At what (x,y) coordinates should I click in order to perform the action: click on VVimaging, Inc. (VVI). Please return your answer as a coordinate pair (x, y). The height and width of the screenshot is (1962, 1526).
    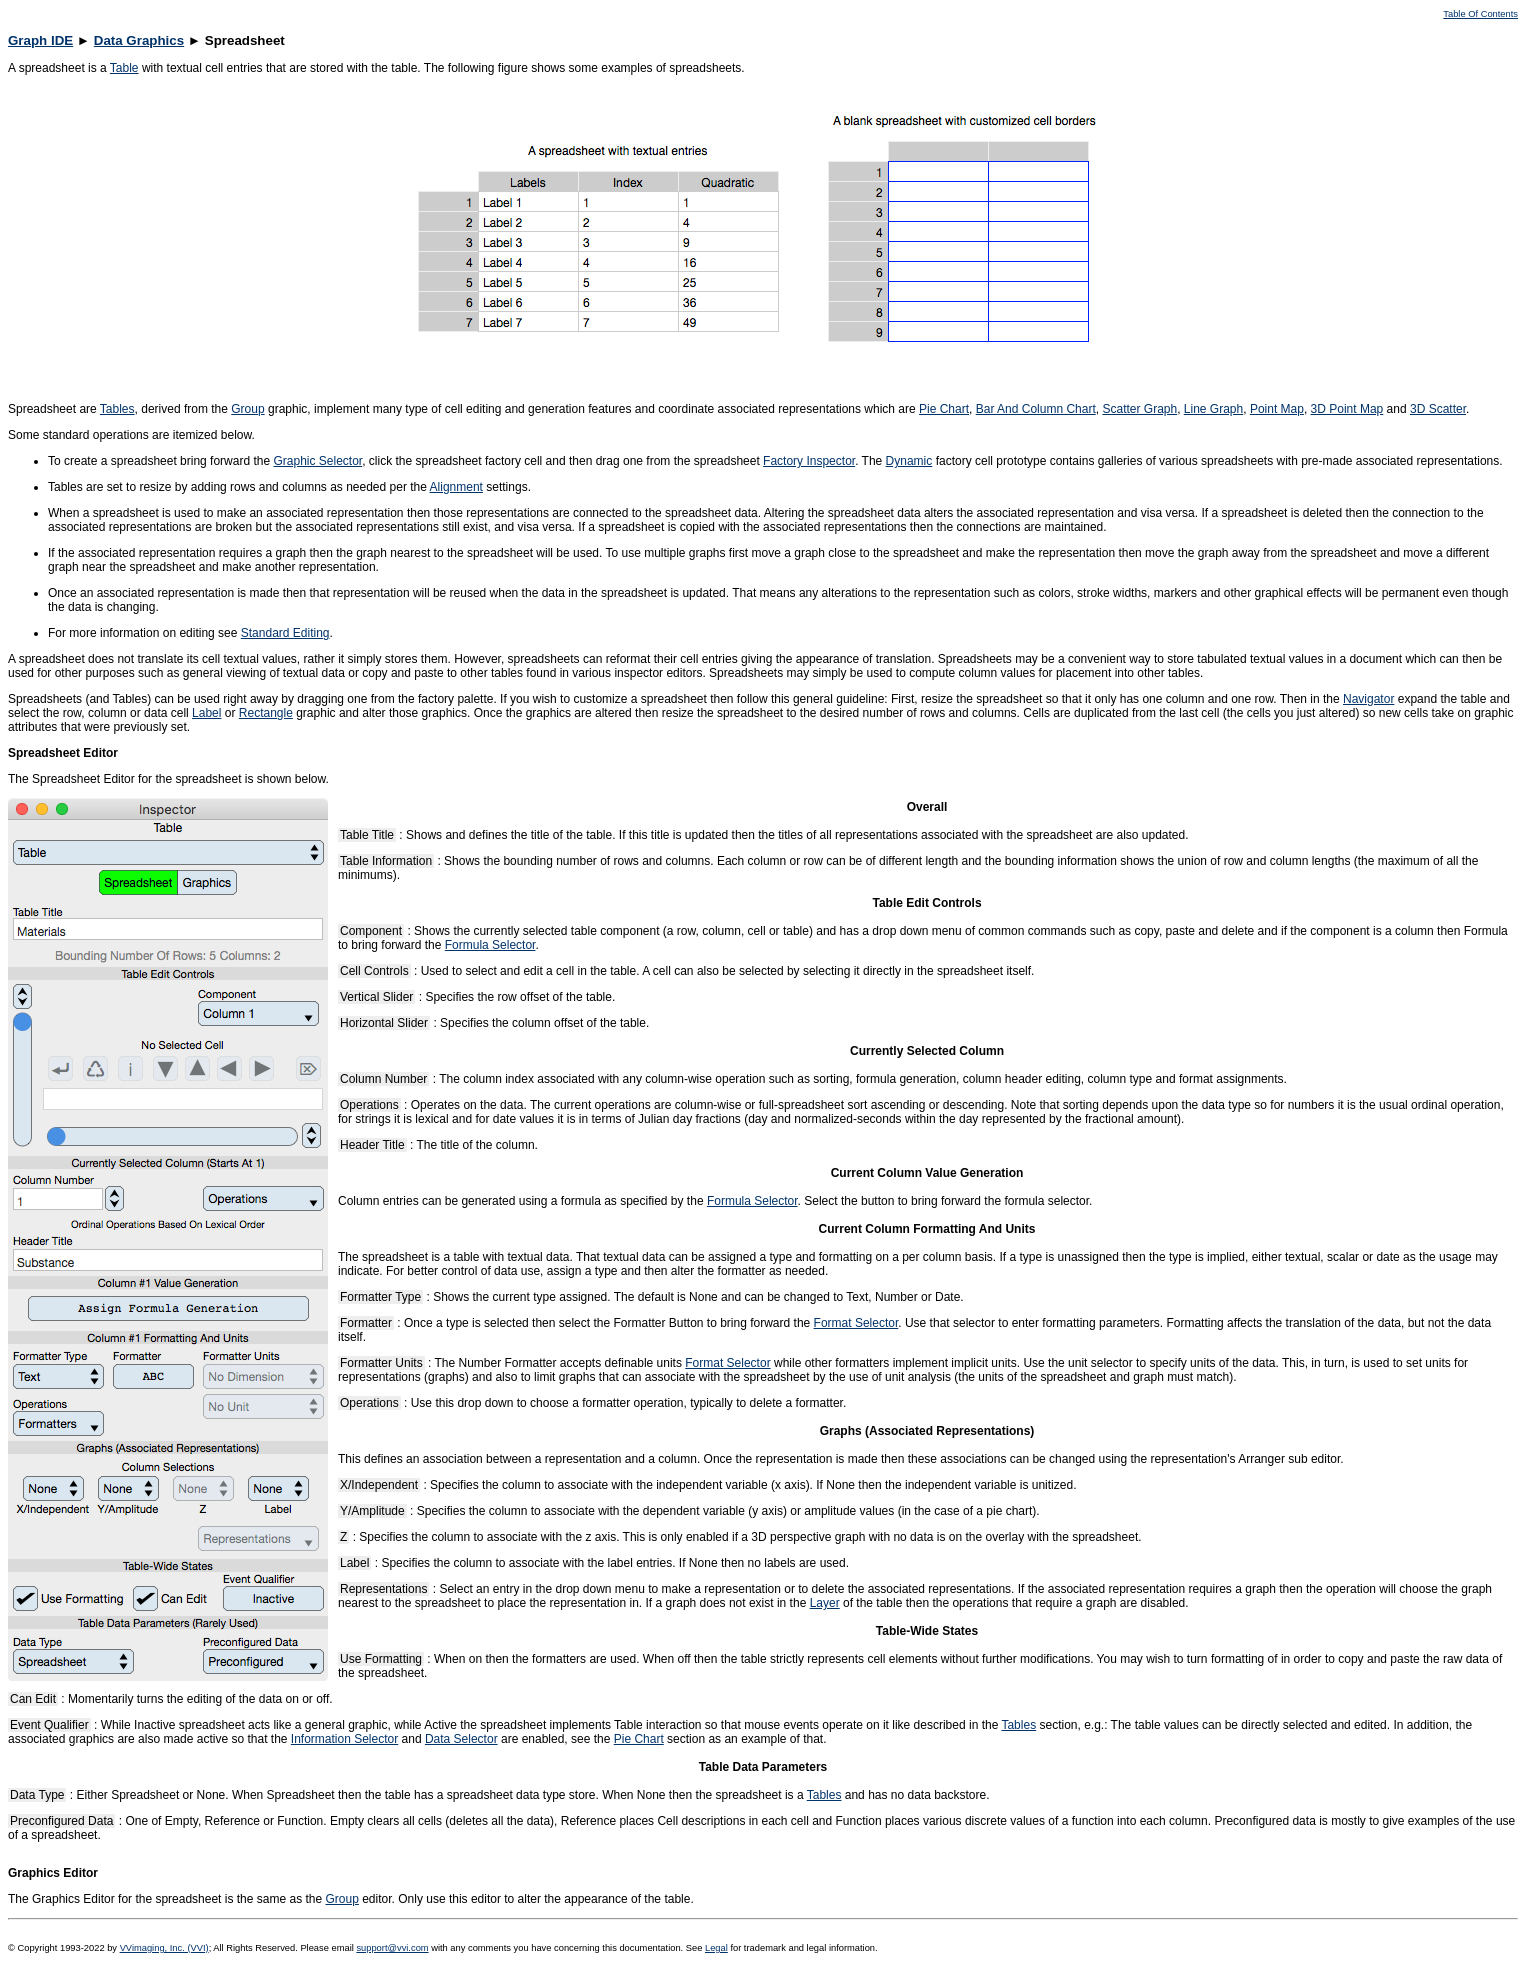
    Looking at the image, I should click on (164, 1948).